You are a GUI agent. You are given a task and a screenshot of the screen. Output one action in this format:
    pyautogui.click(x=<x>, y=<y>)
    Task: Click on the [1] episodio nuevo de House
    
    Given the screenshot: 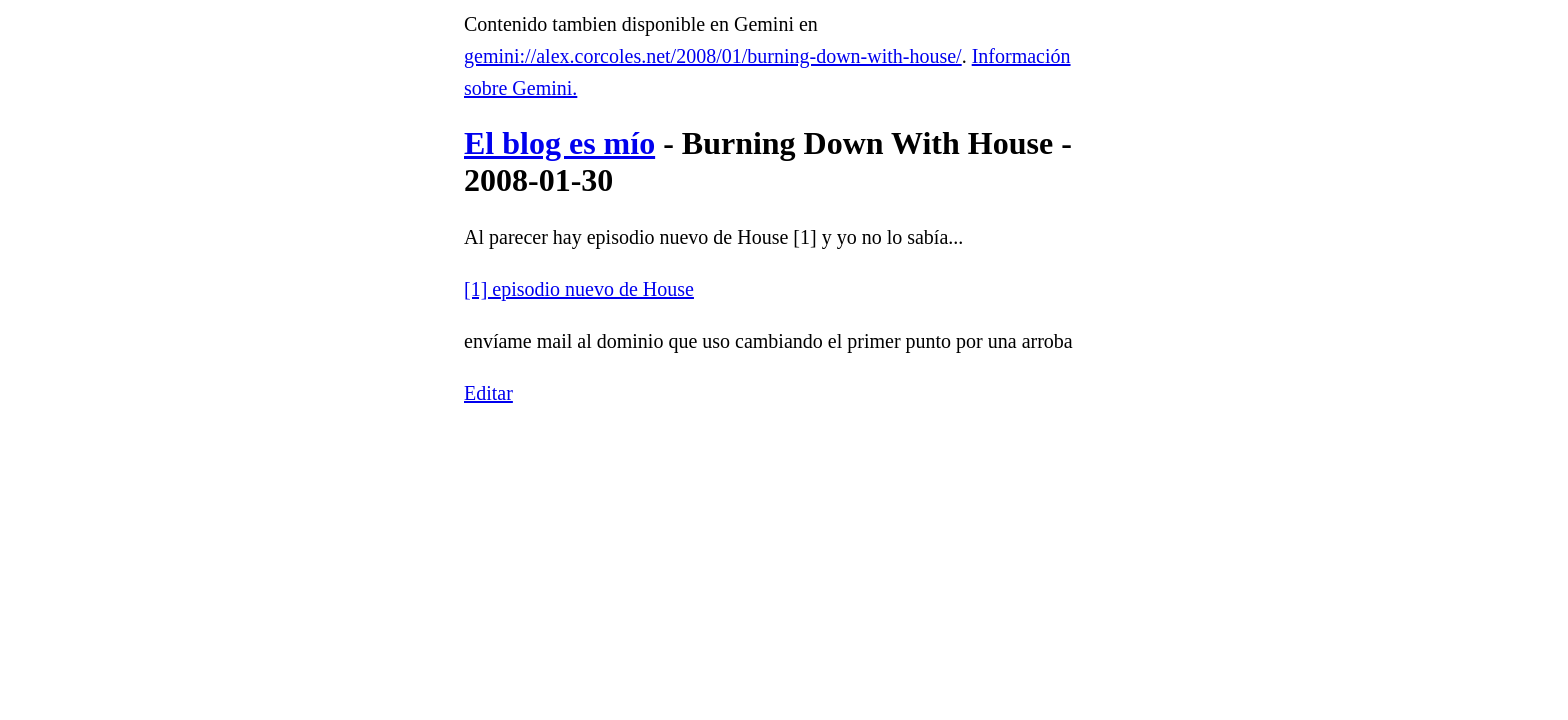 What is the action you would take?
    pyautogui.click(x=579, y=289)
    